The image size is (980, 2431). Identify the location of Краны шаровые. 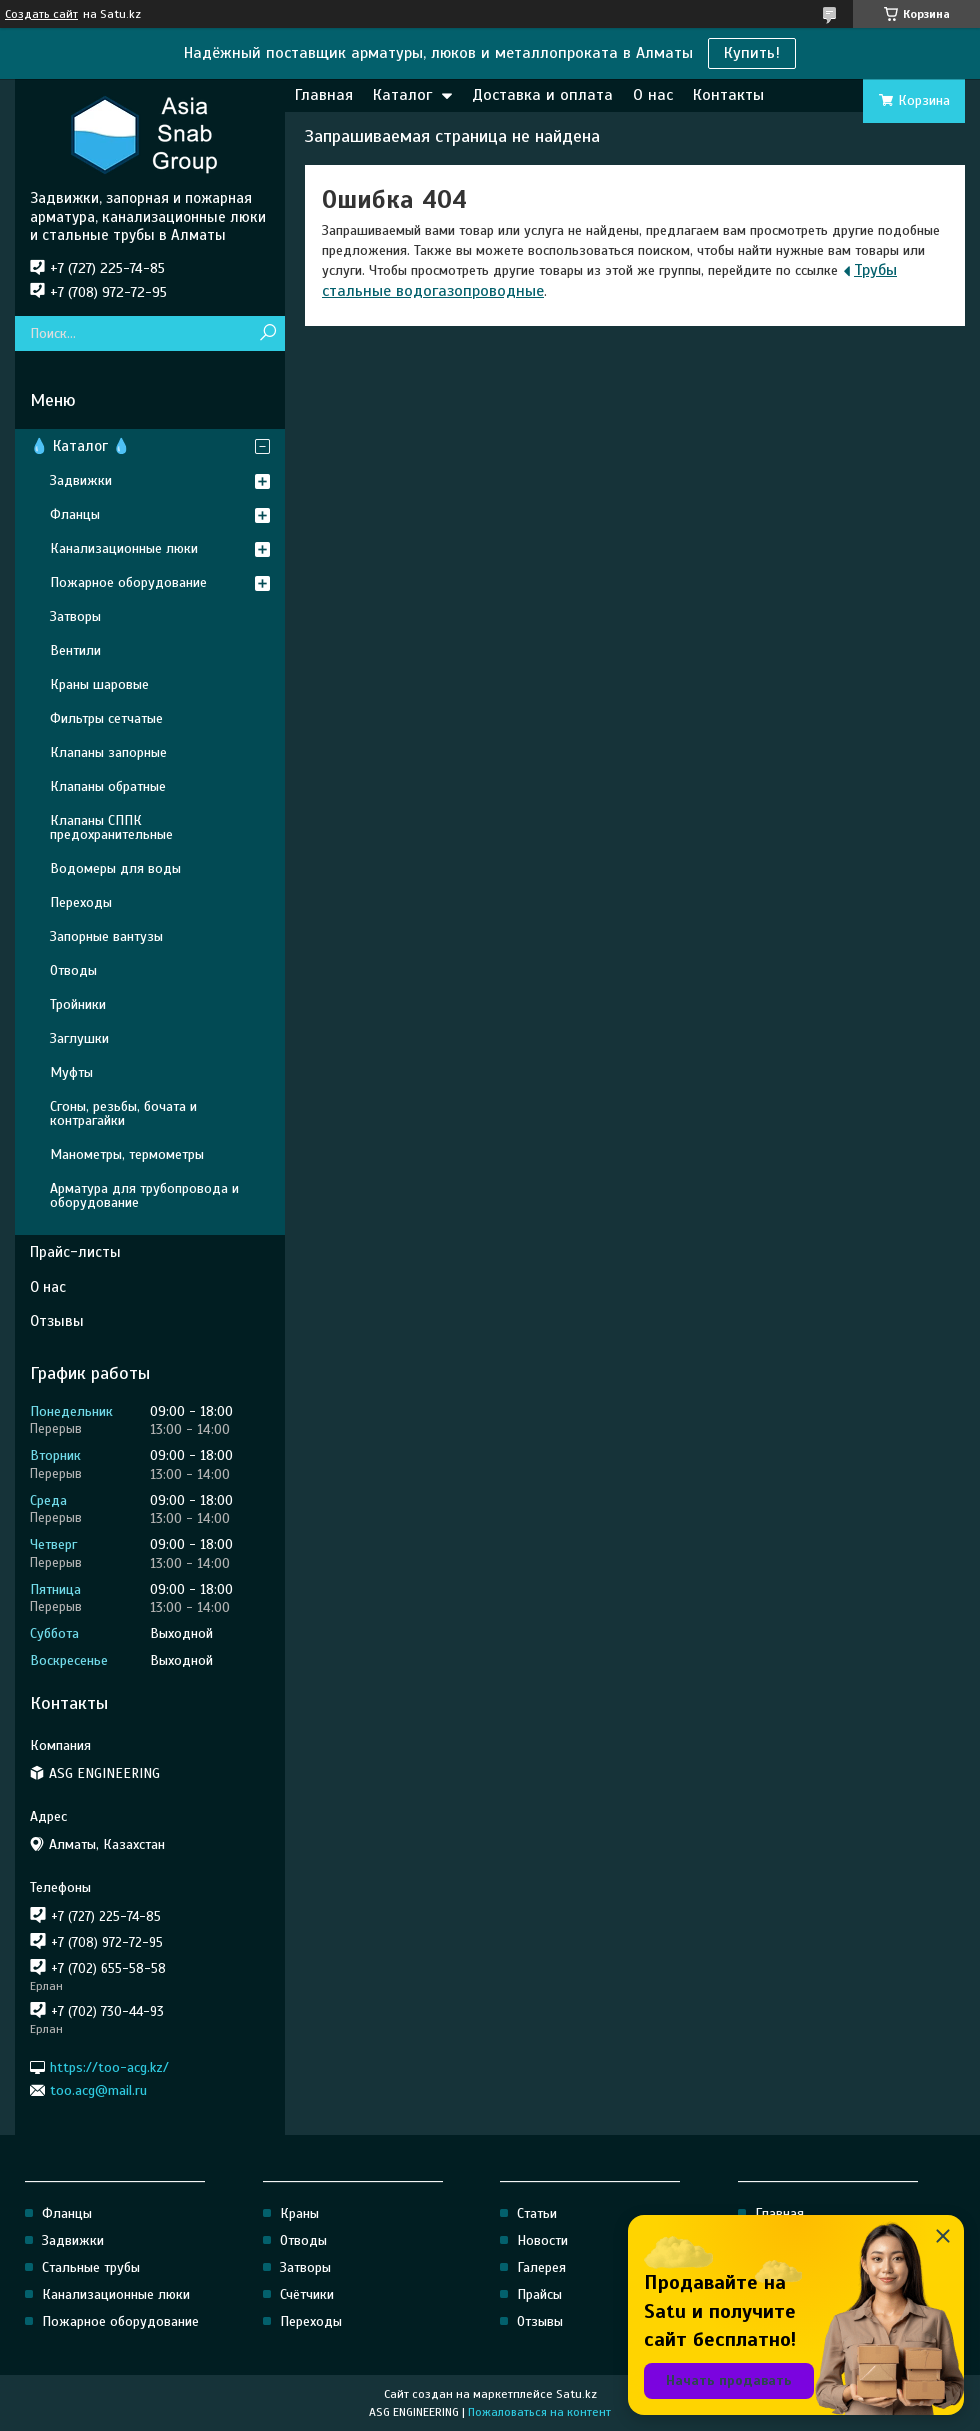
(99, 684).